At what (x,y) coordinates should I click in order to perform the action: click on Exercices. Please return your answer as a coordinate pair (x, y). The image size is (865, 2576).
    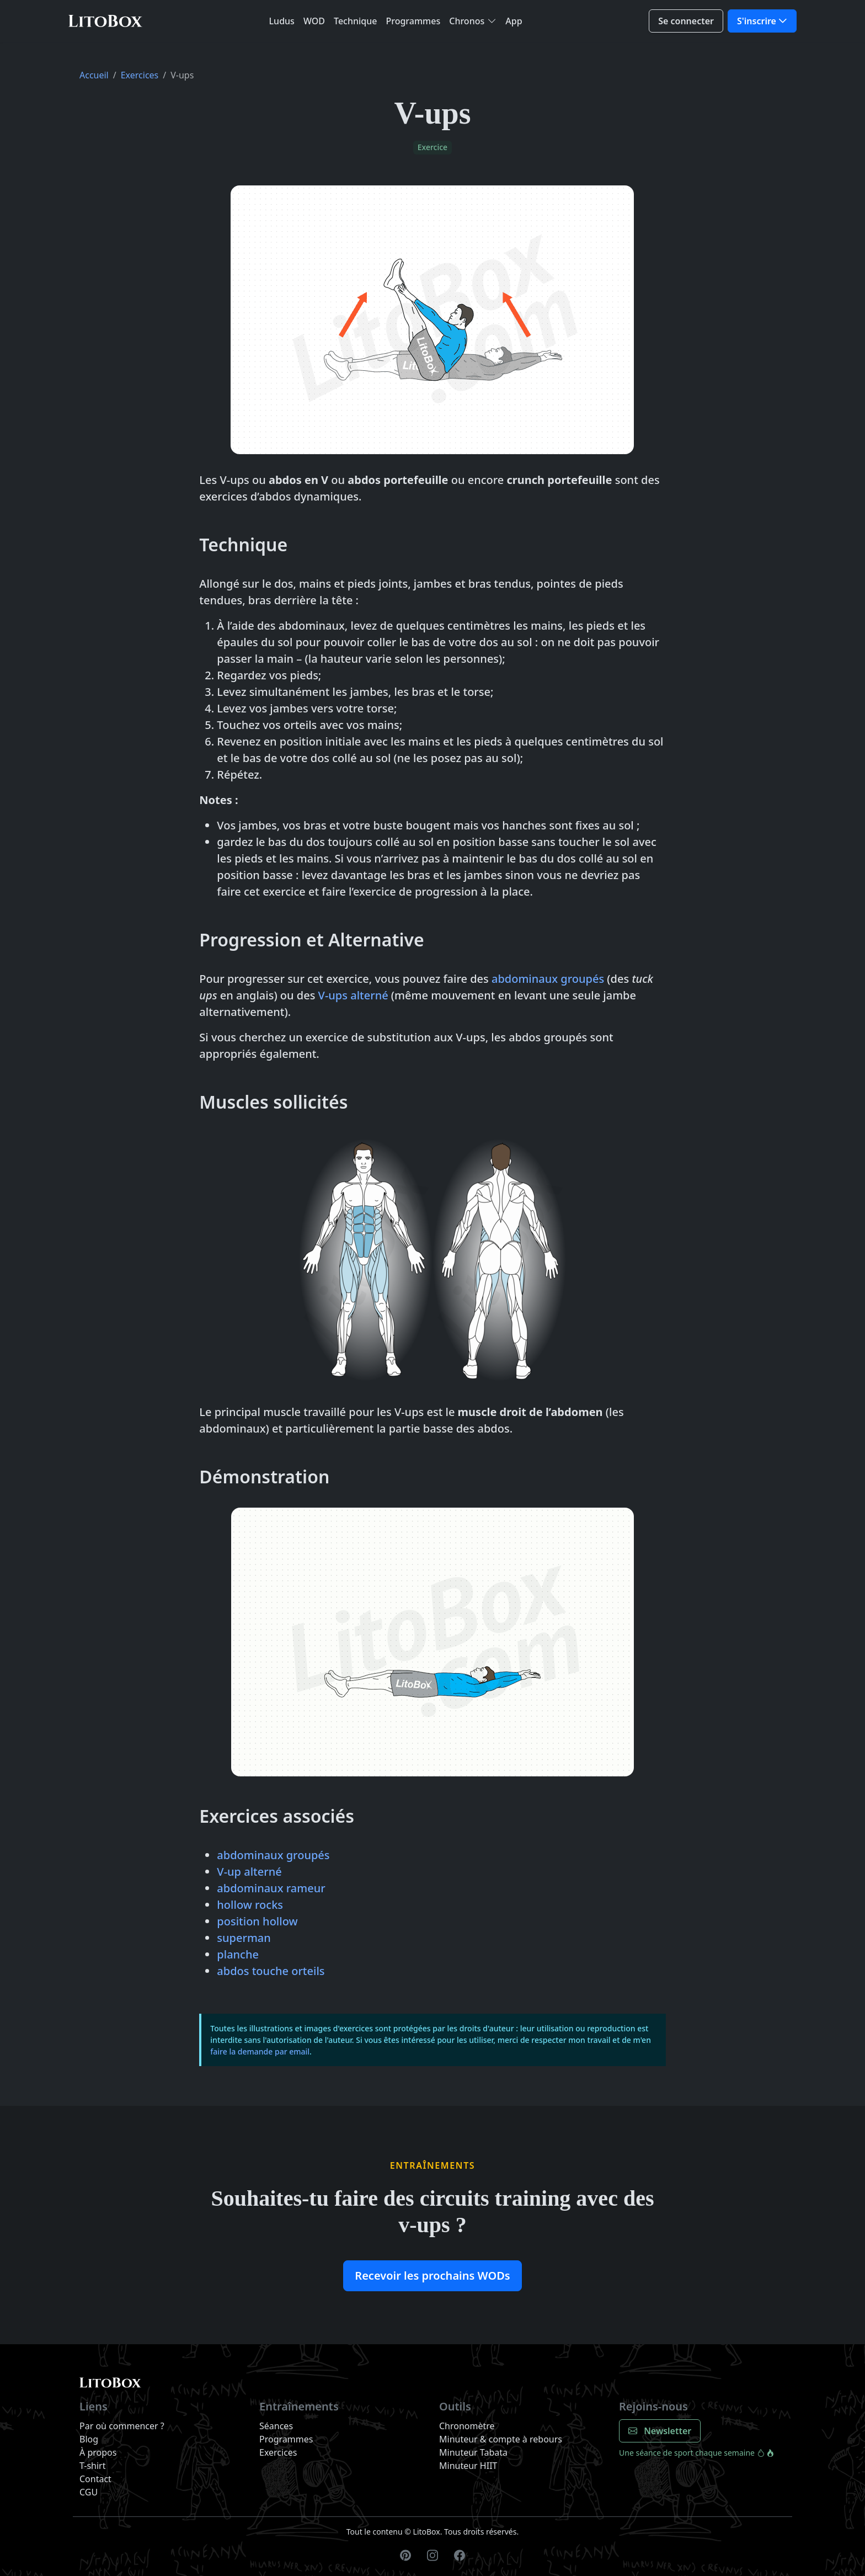
    Looking at the image, I should click on (140, 75).